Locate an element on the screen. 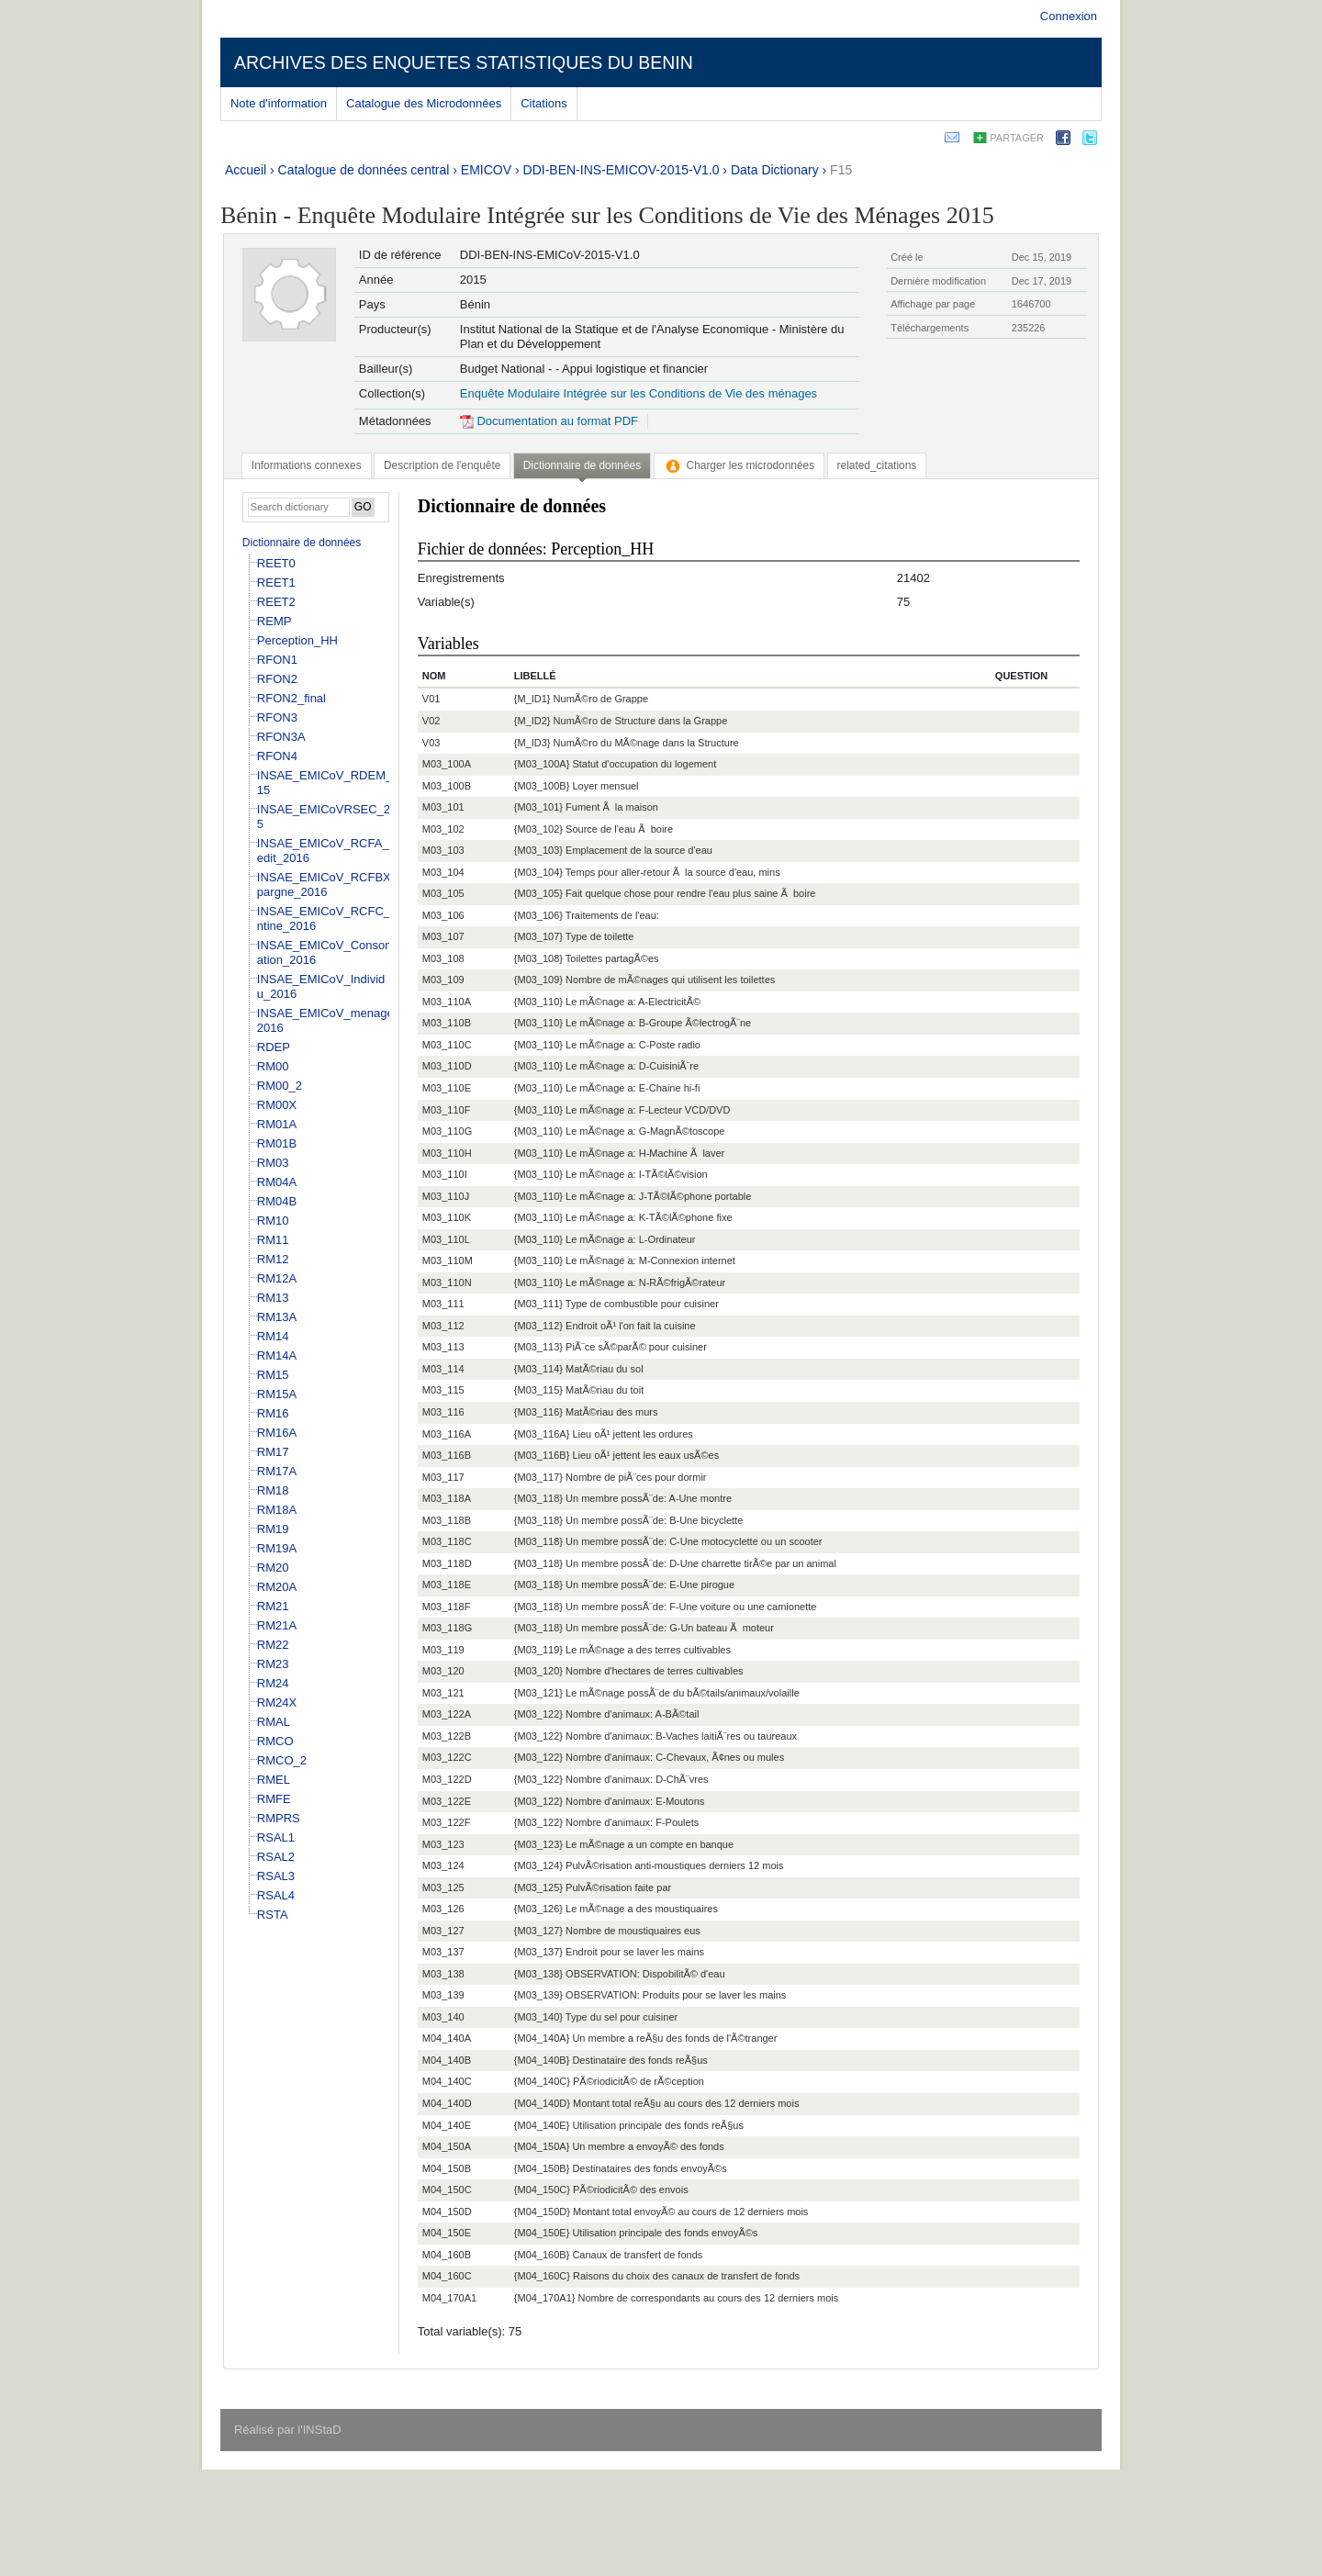 This screenshot has width=1322, height=2576. M03_118C is located at coordinates (447, 1541).